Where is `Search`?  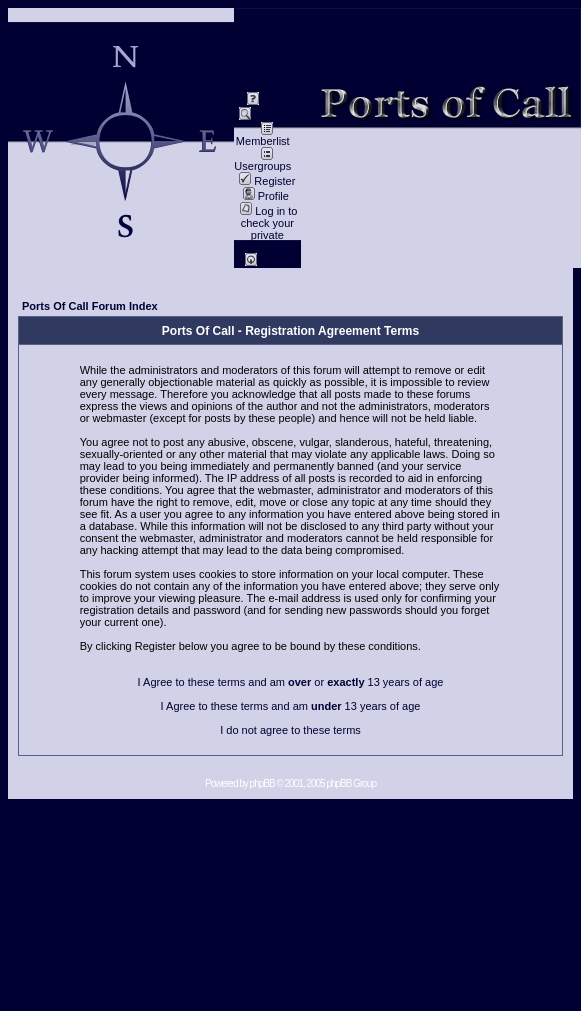 Search is located at coordinates (264, 116).